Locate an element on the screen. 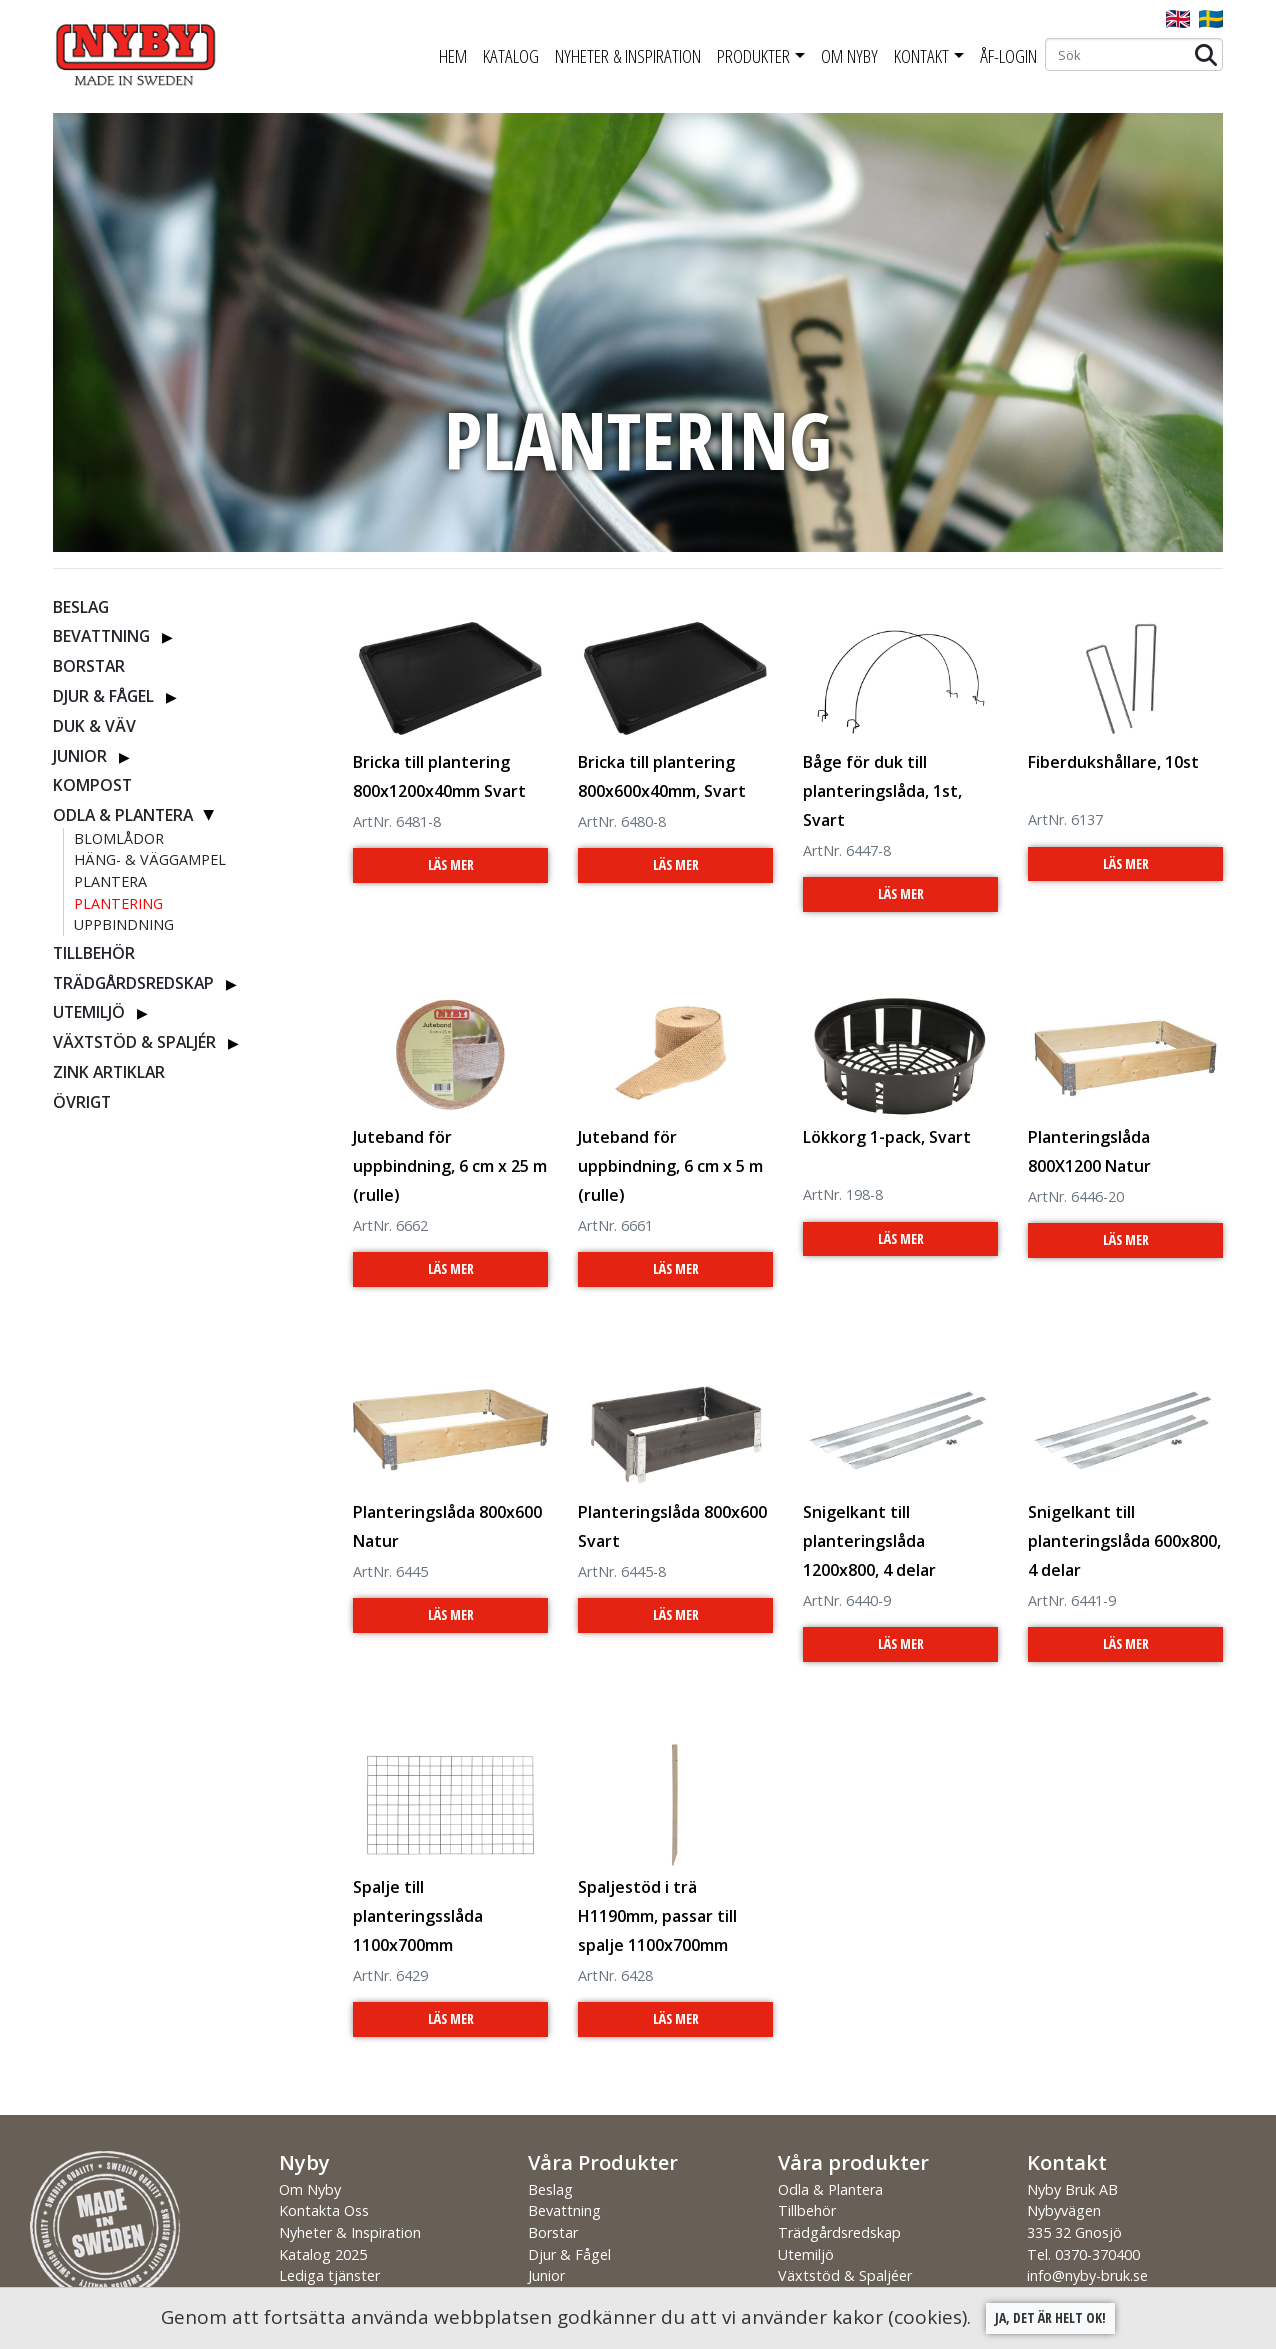 Image resolution: width=1276 pixels, height=2349 pixels. Lökkorg 1-pack, Svart is located at coordinates (887, 1137).